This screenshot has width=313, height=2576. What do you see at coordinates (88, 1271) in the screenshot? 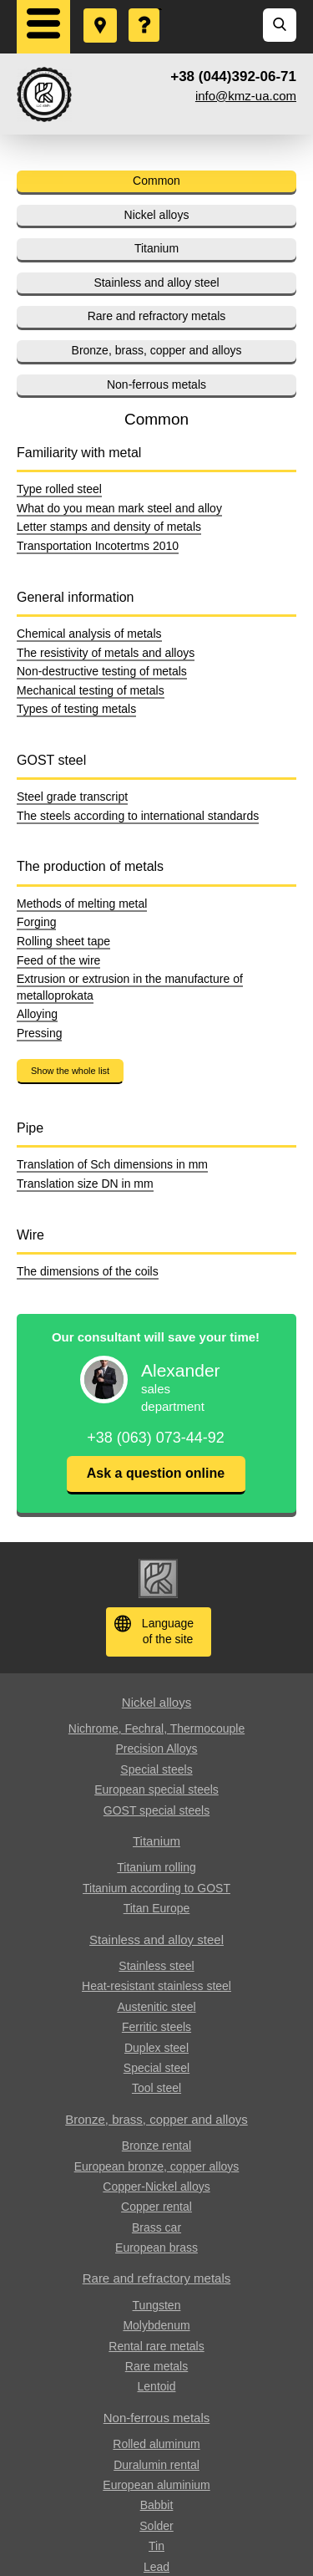
I see `The dimensions of the coils` at bounding box center [88, 1271].